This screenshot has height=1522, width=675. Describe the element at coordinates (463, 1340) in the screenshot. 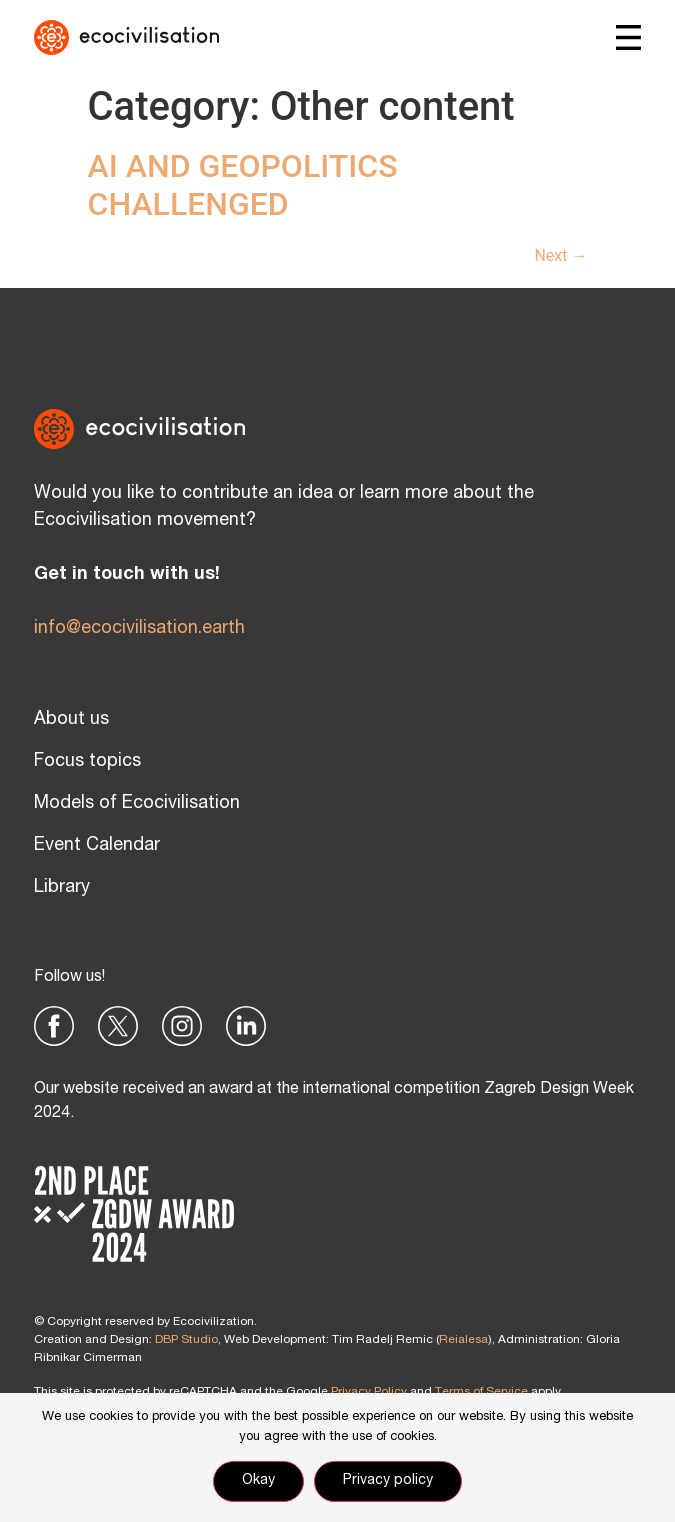

I see `Reialesa` at that location.